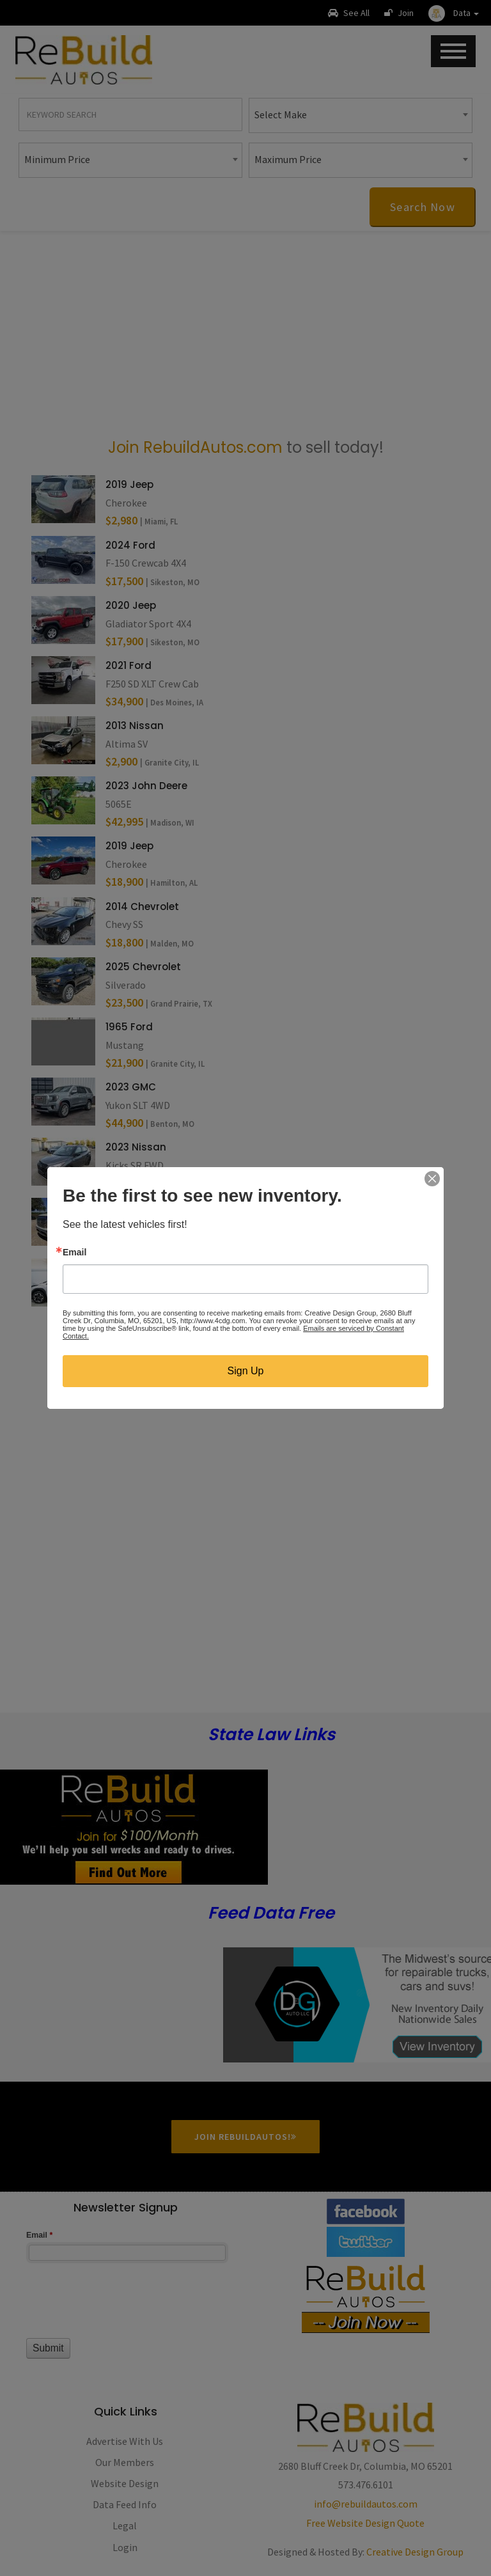  Describe the element at coordinates (124, 2462) in the screenshot. I see `Our Members` at that location.